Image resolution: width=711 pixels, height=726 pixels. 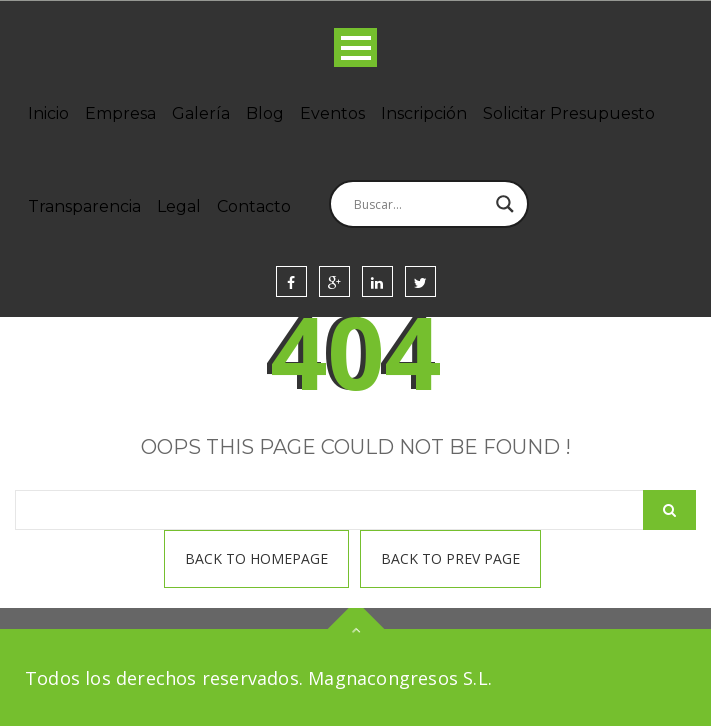 I want to click on Eventos, so click(x=332, y=113).